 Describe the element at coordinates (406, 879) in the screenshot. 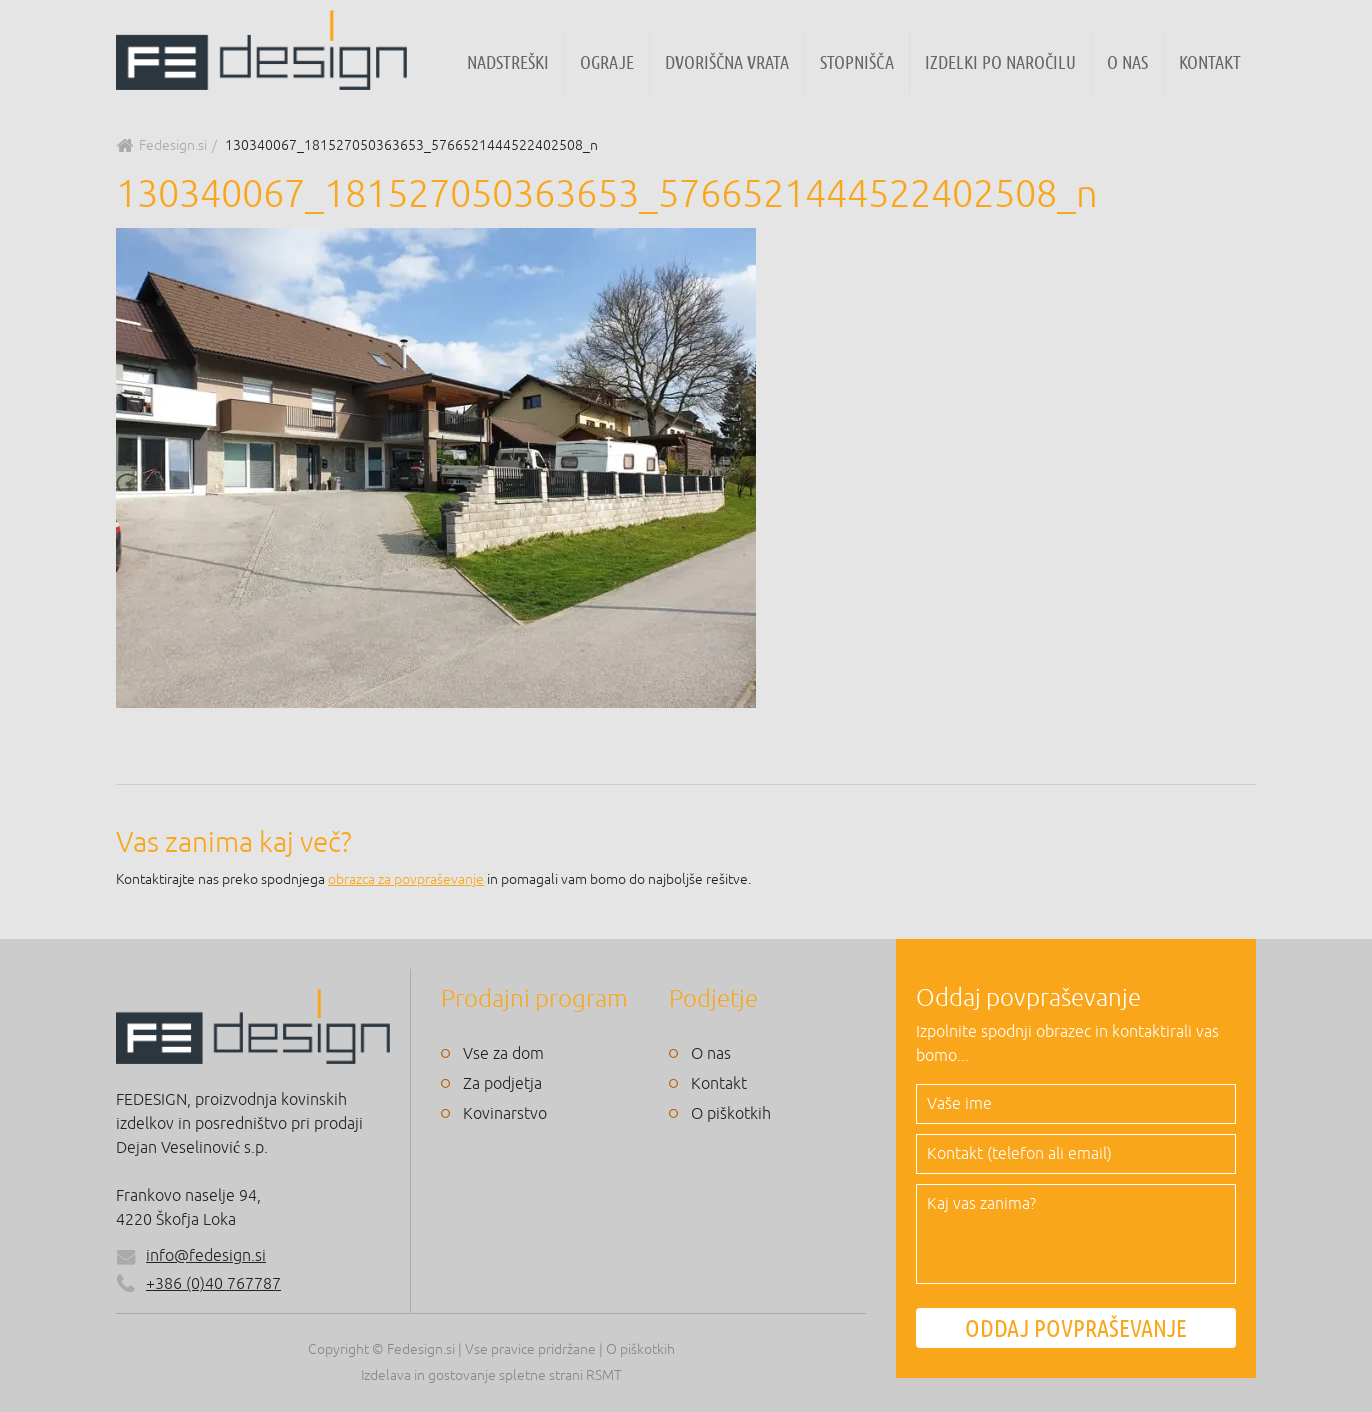

I see `obrazca za povpraševanje` at that location.